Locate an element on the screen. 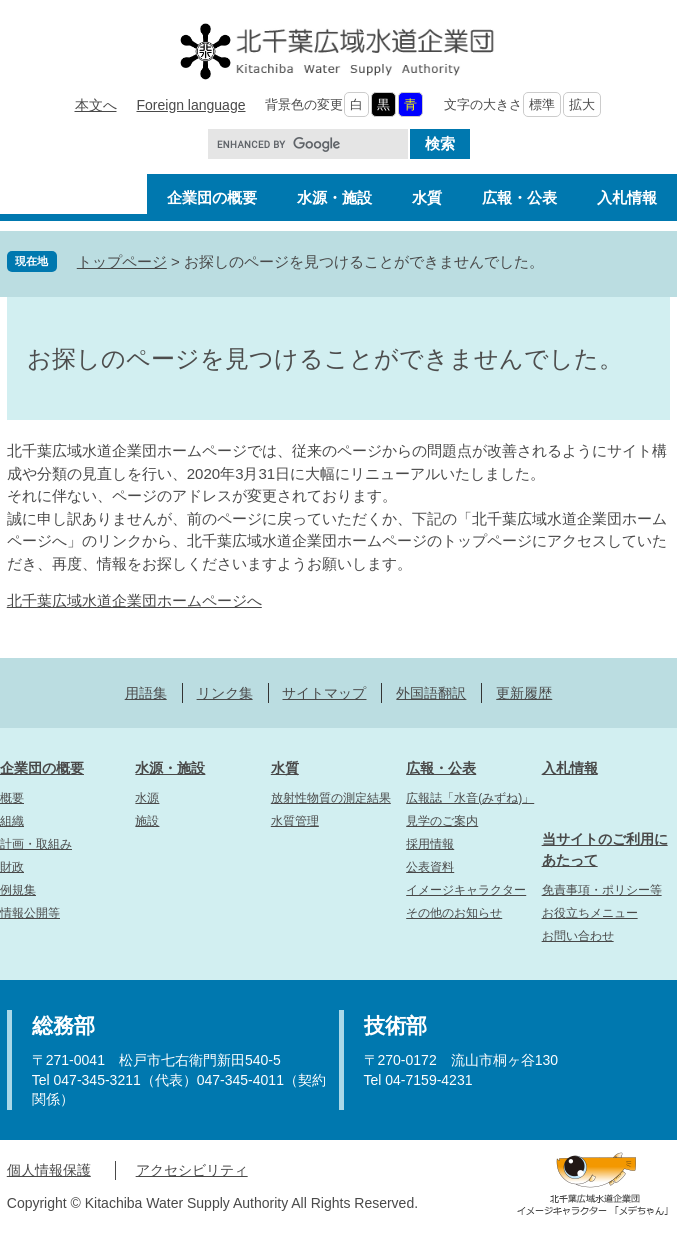  広報・公表 is located at coordinates (441, 768).